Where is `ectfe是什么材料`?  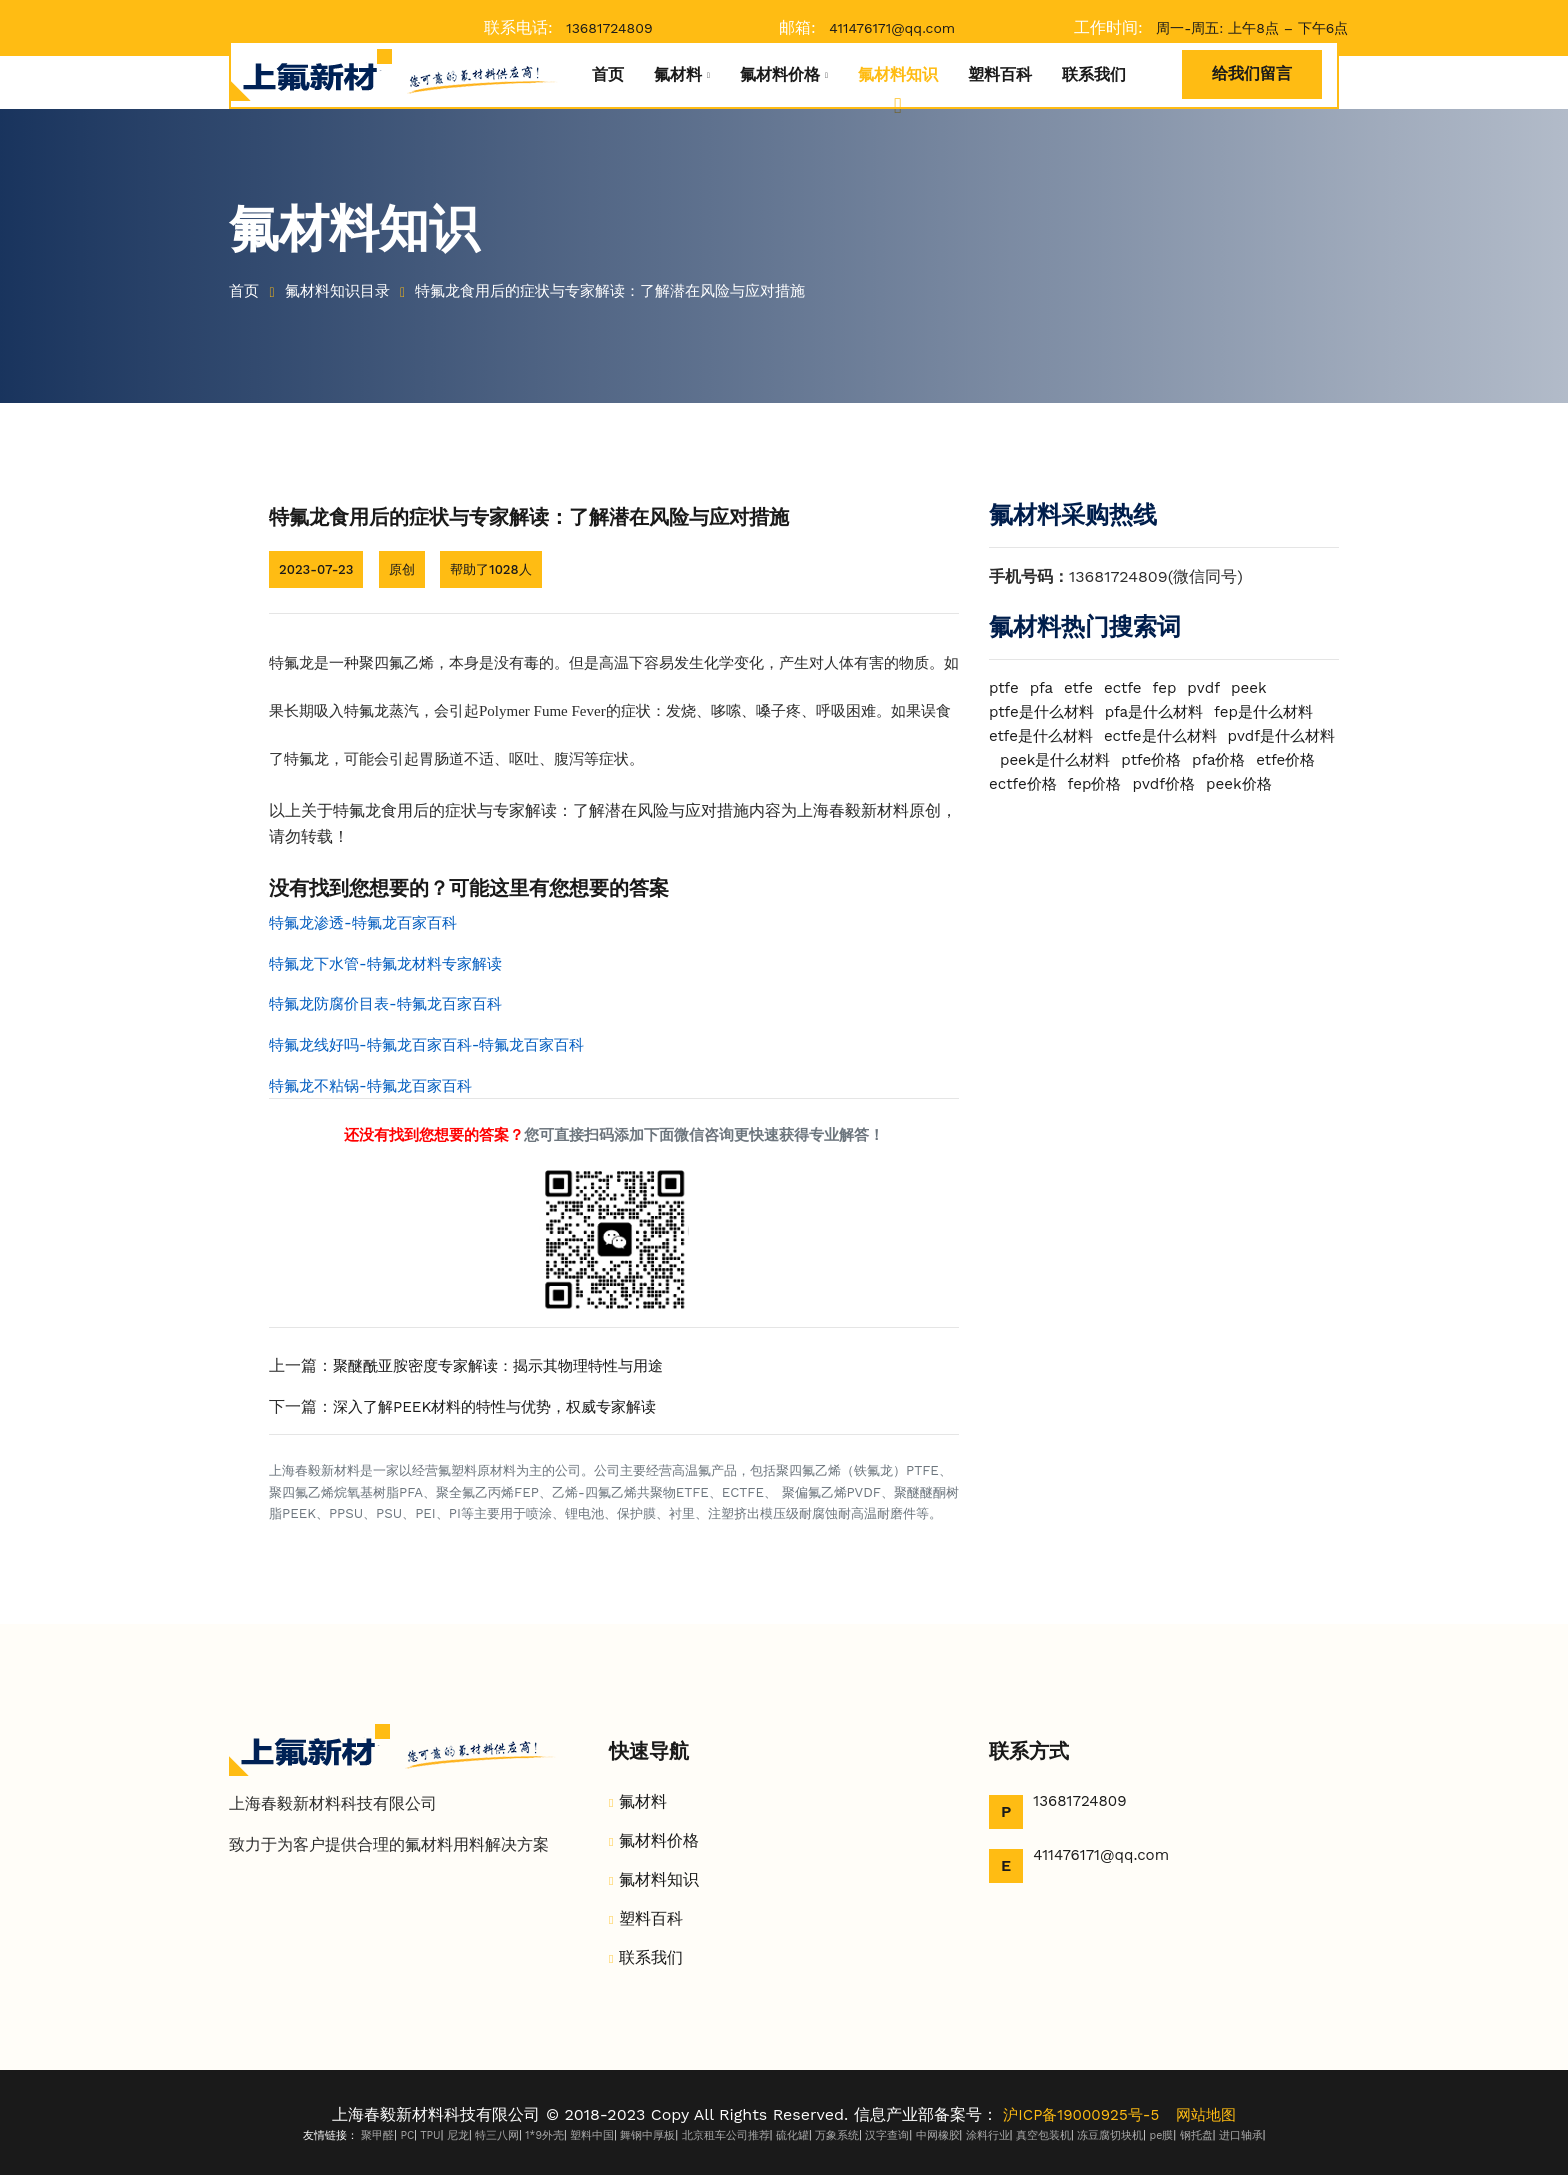 ectfe是什么材料 is located at coordinates (1171, 735).